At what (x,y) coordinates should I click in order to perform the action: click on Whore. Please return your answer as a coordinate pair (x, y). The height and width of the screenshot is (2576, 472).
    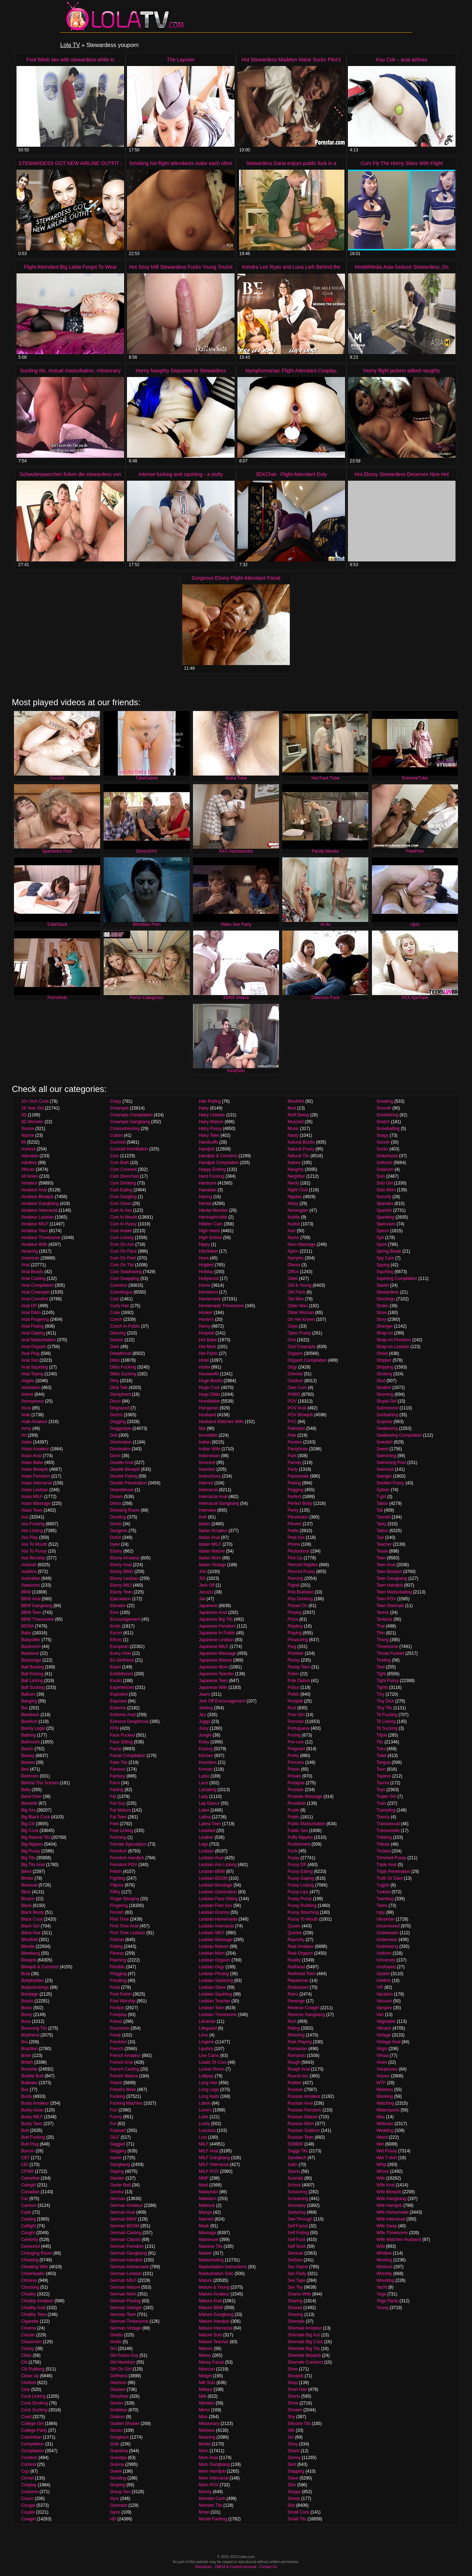
    Looking at the image, I should click on (382, 2171).